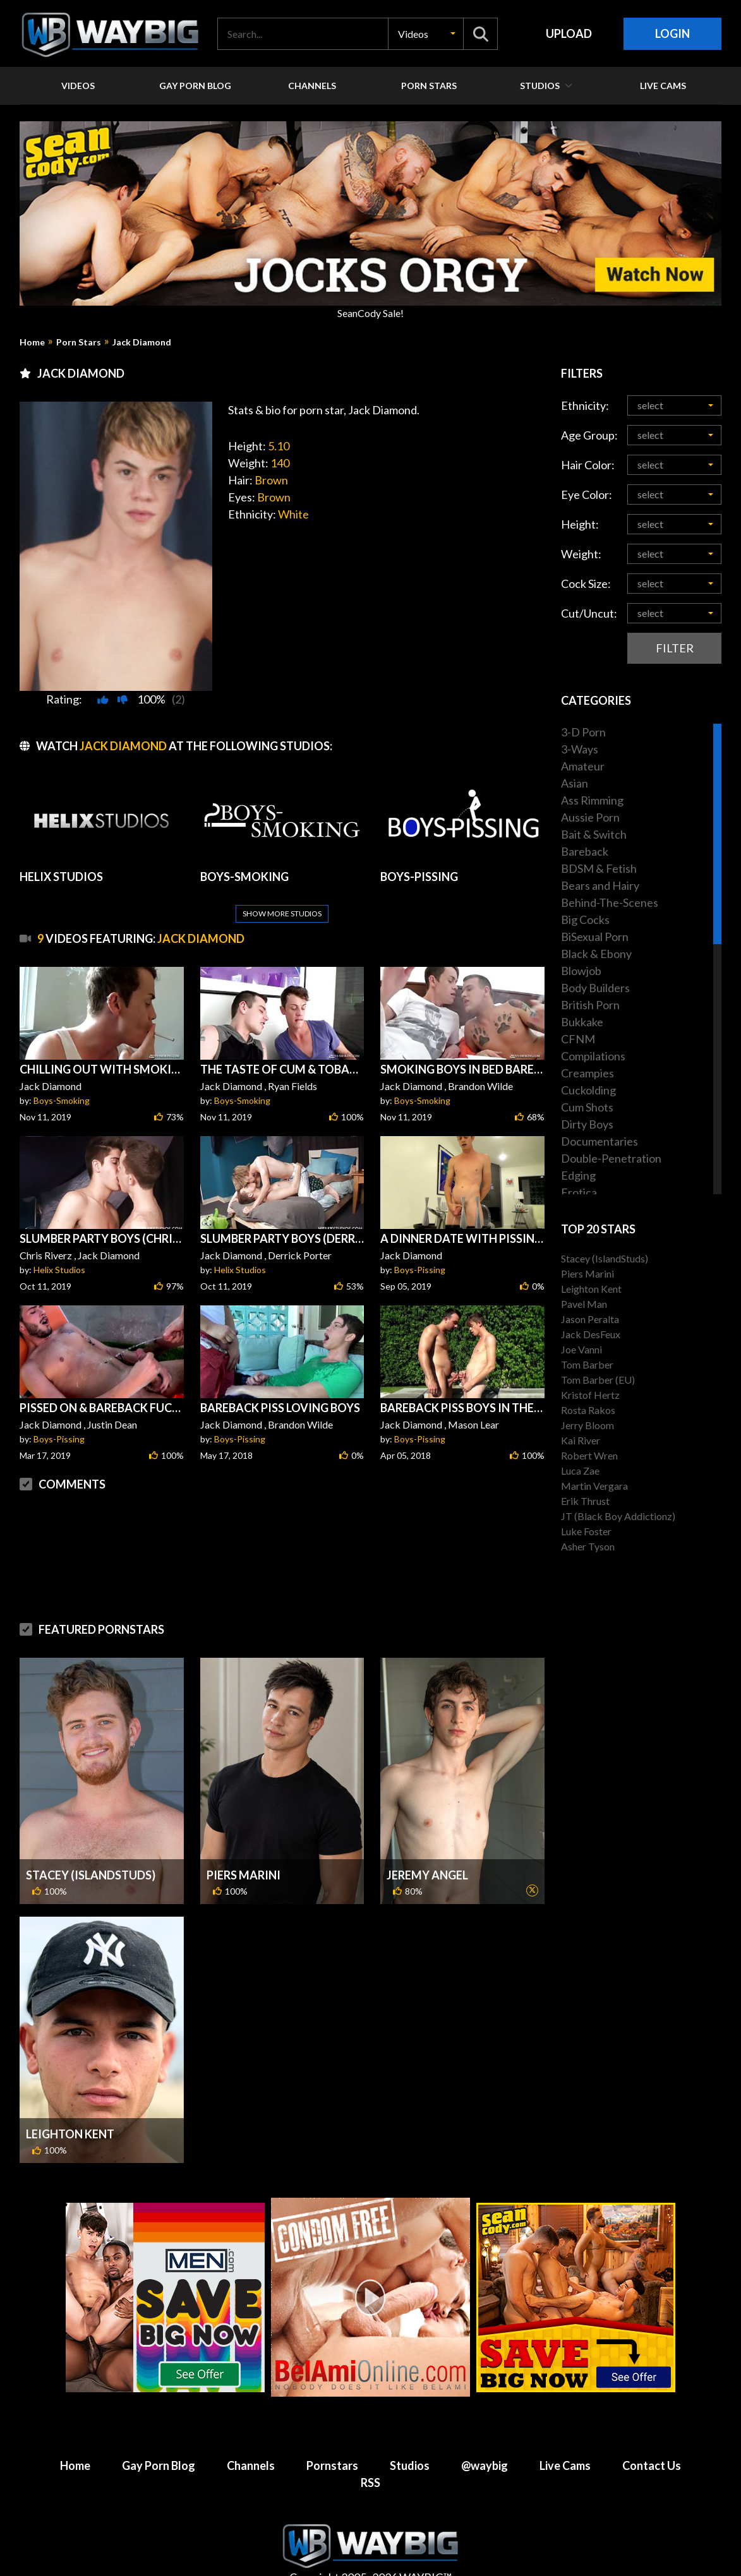 The height and width of the screenshot is (2576, 741). What do you see at coordinates (419, 1239) in the screenshot?
I see `Boys-Pissing` at bounding box center [419, 1239].